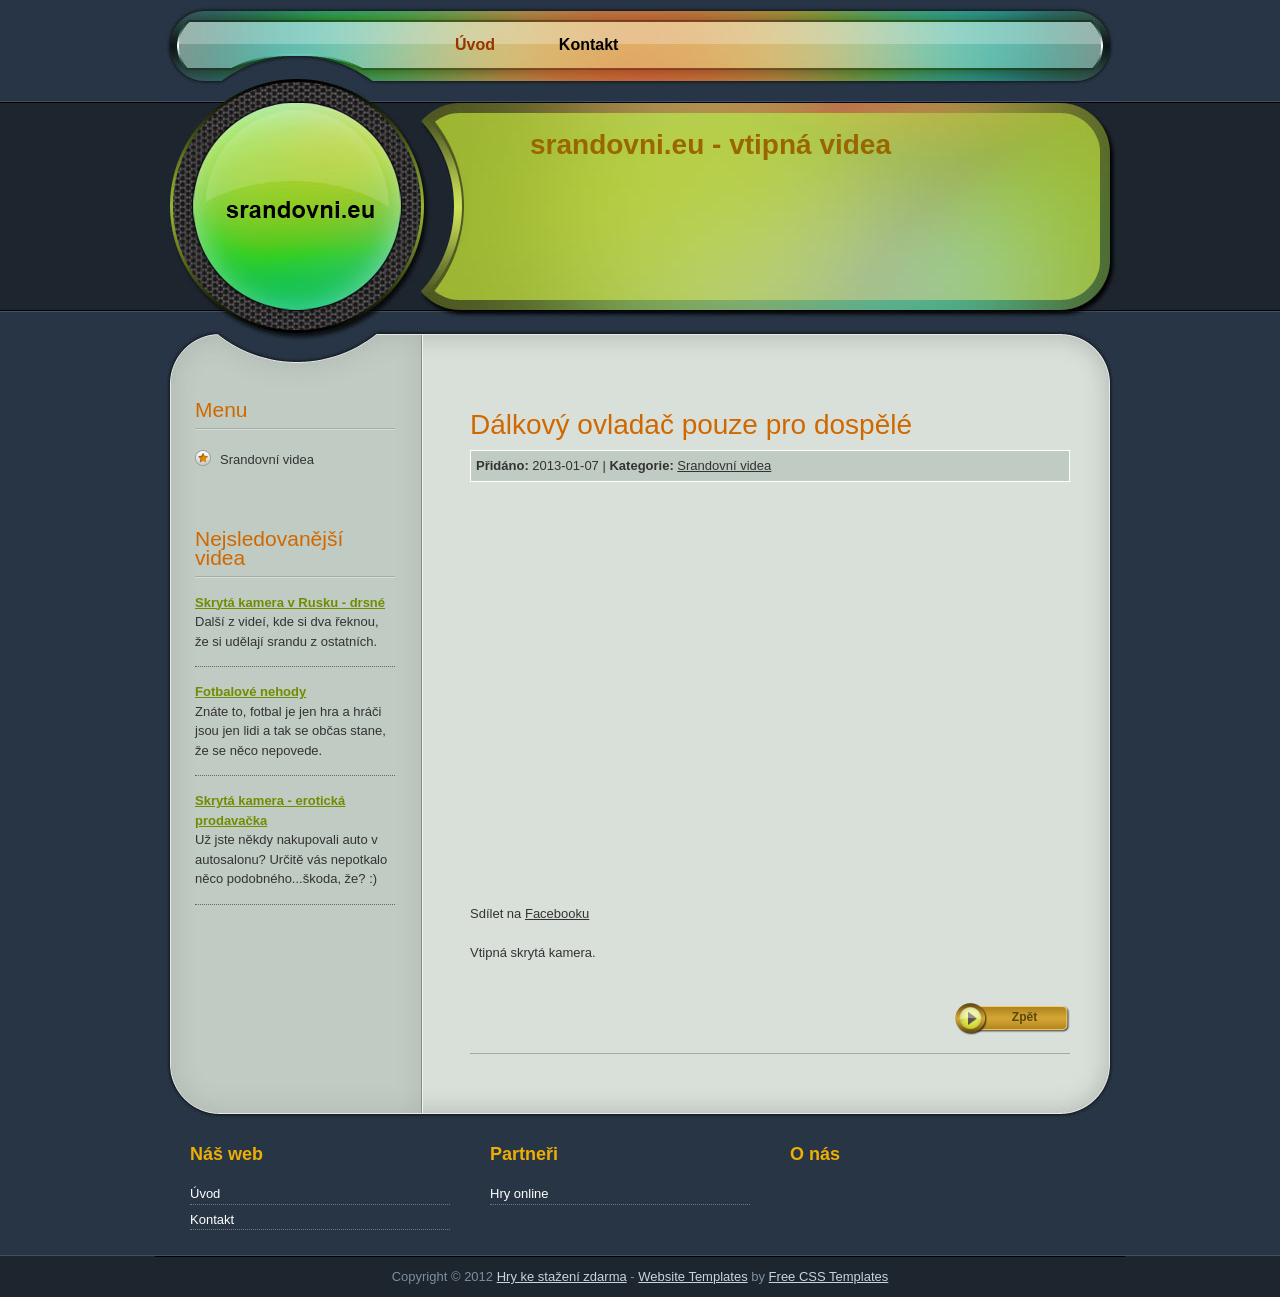  What do you see at coordinates (562, 1276) in the screenshot?
I see `Hry ke stažení zdarma` at bounding box center [562, 1276].